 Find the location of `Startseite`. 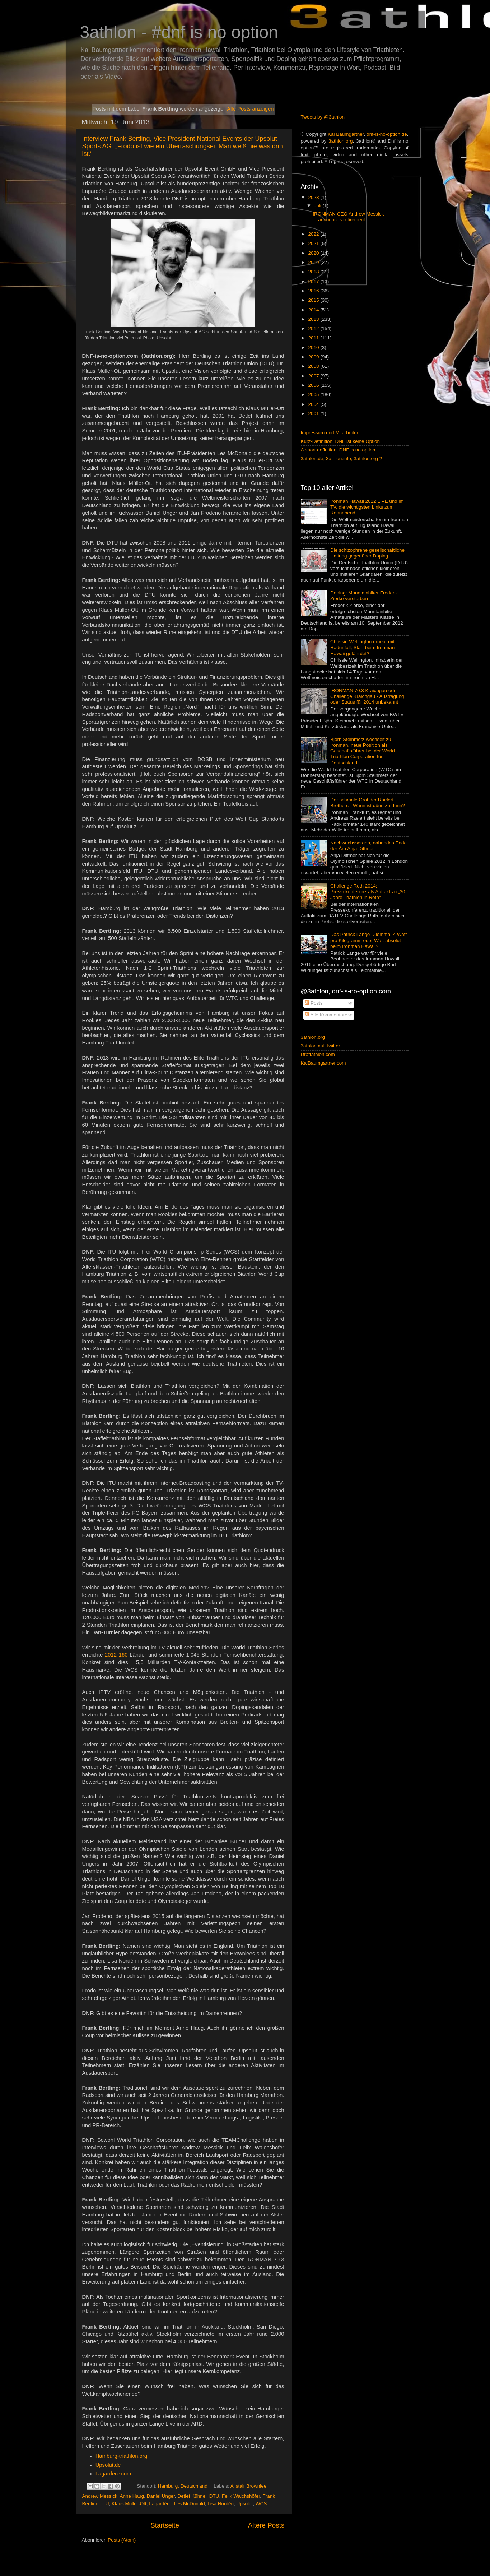

Startseite is located at coordinates (164, 2525).